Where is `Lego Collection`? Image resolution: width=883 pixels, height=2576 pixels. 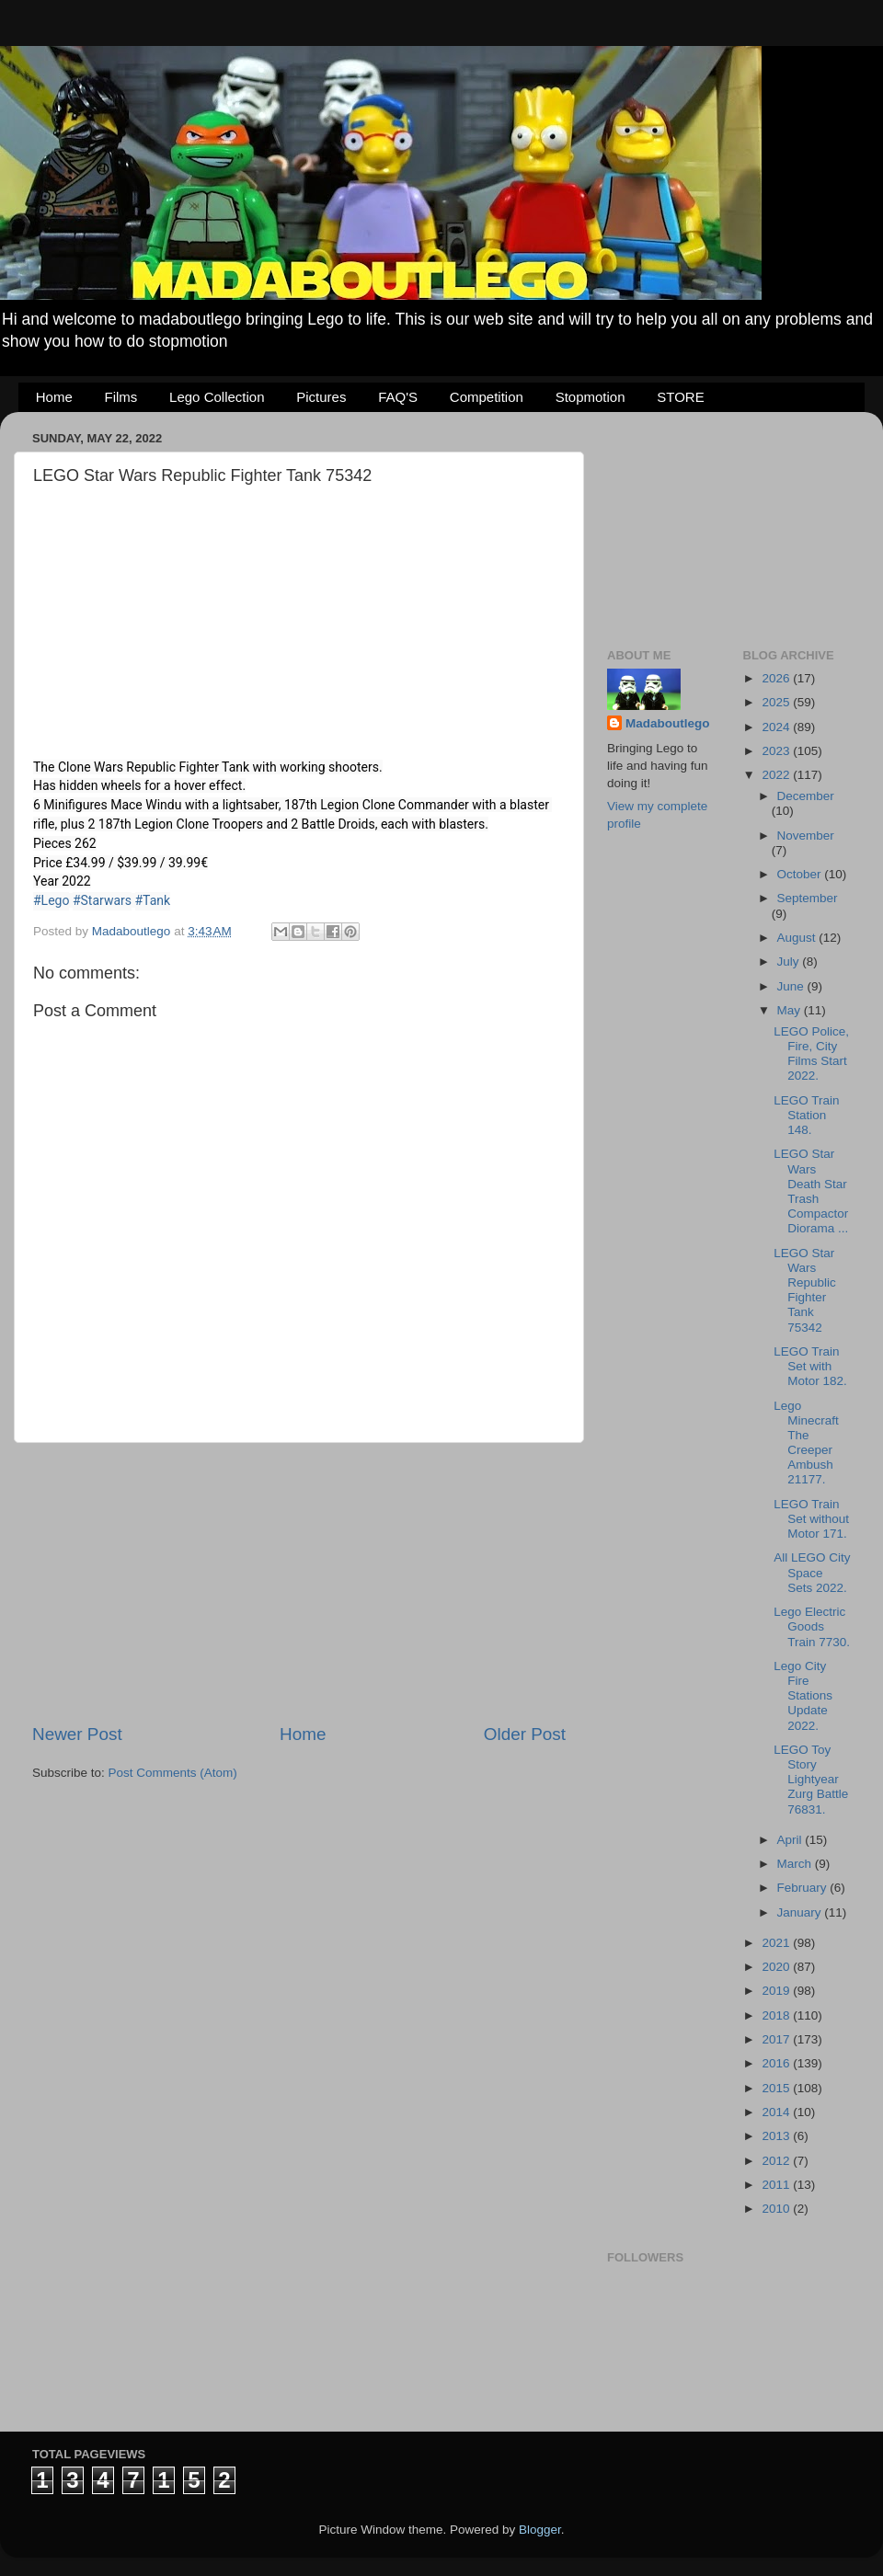
Lego Collection is located at coordinates (216, 397).